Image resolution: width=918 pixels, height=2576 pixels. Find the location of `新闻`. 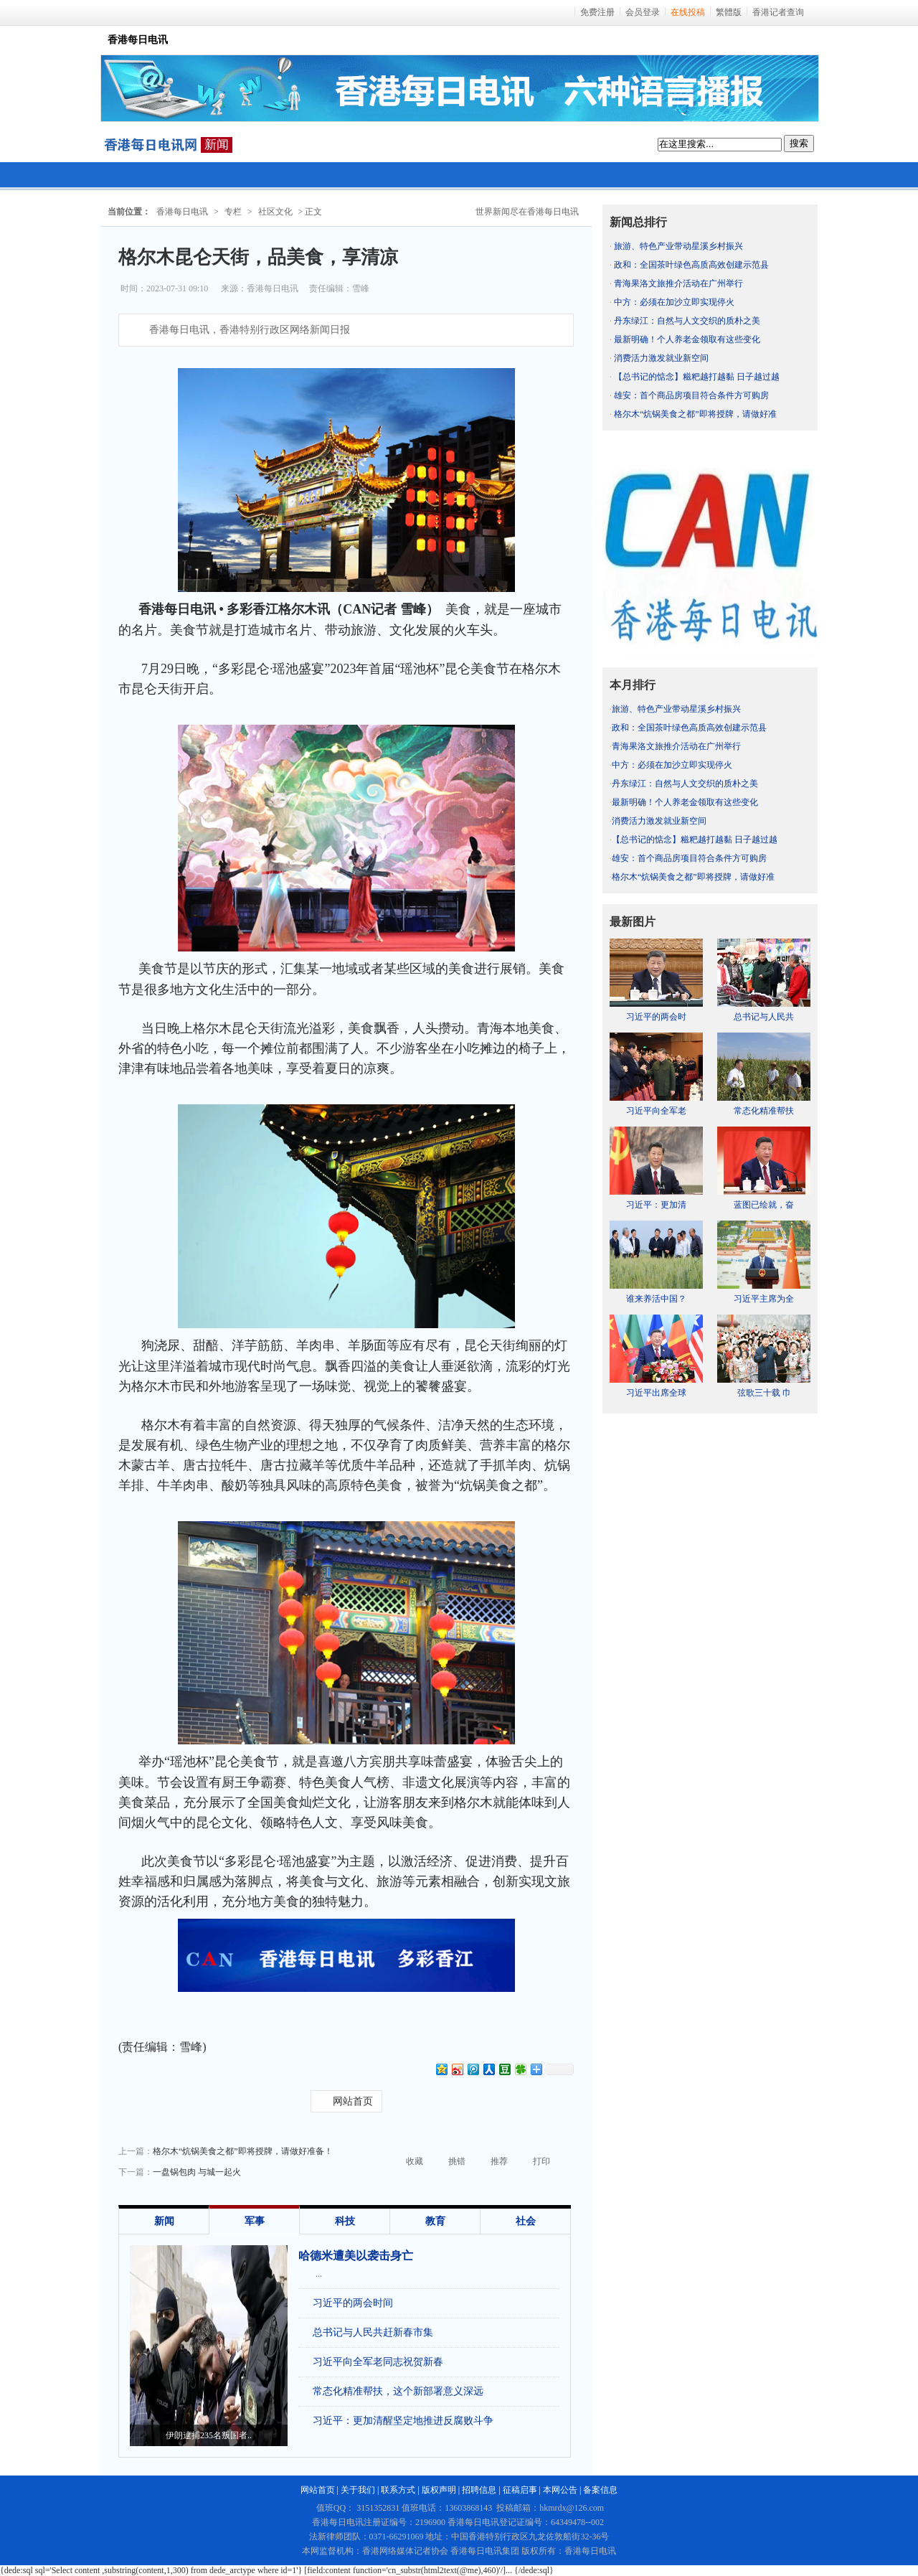

新闻 is located at coordinates (216, 144).